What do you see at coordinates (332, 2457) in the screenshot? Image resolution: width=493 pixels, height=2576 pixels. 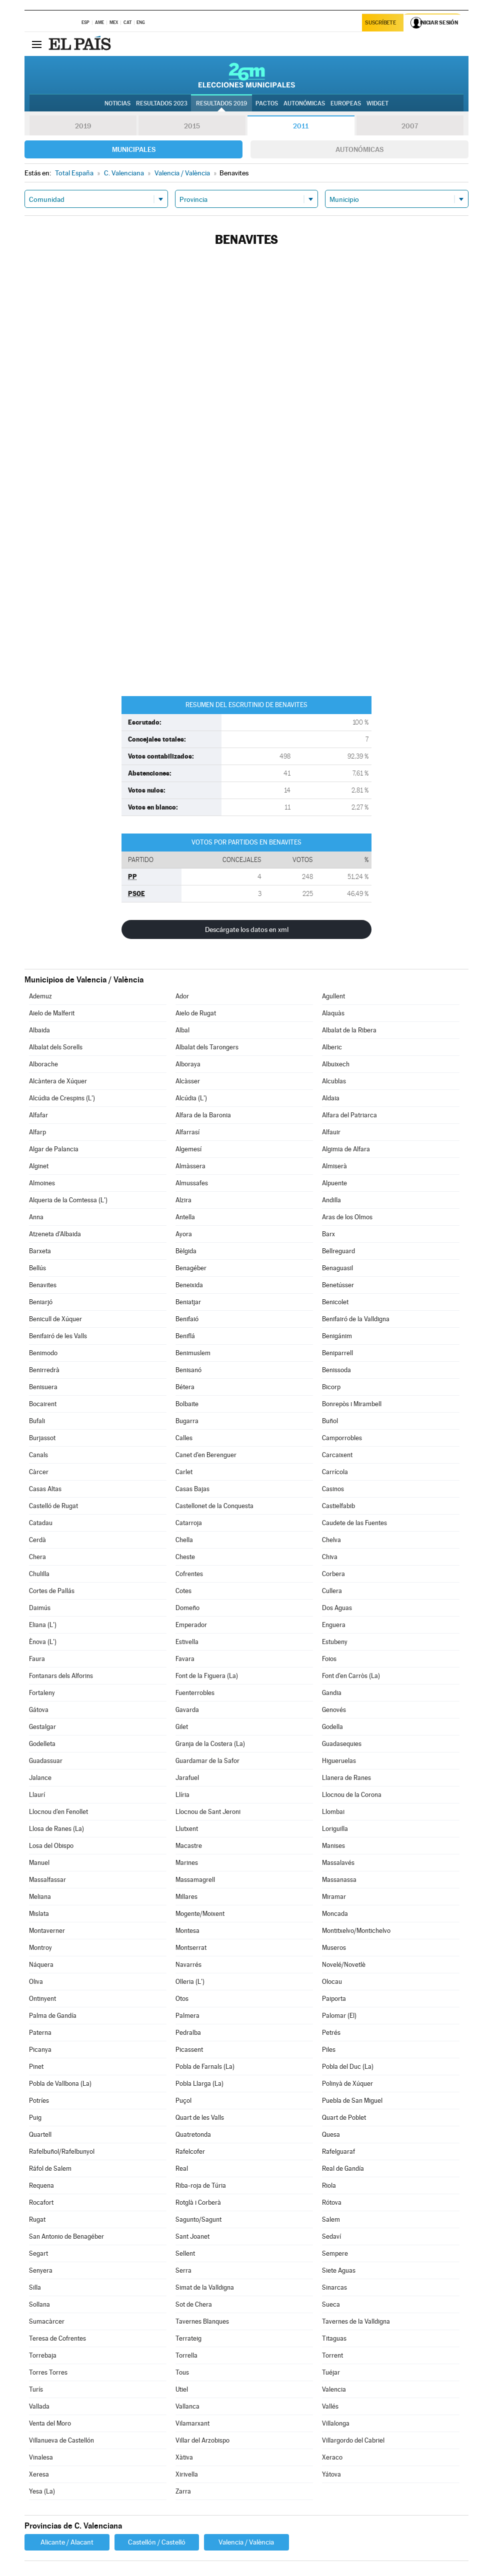 I see `Xeraco` at bounding box center [332, 2457].